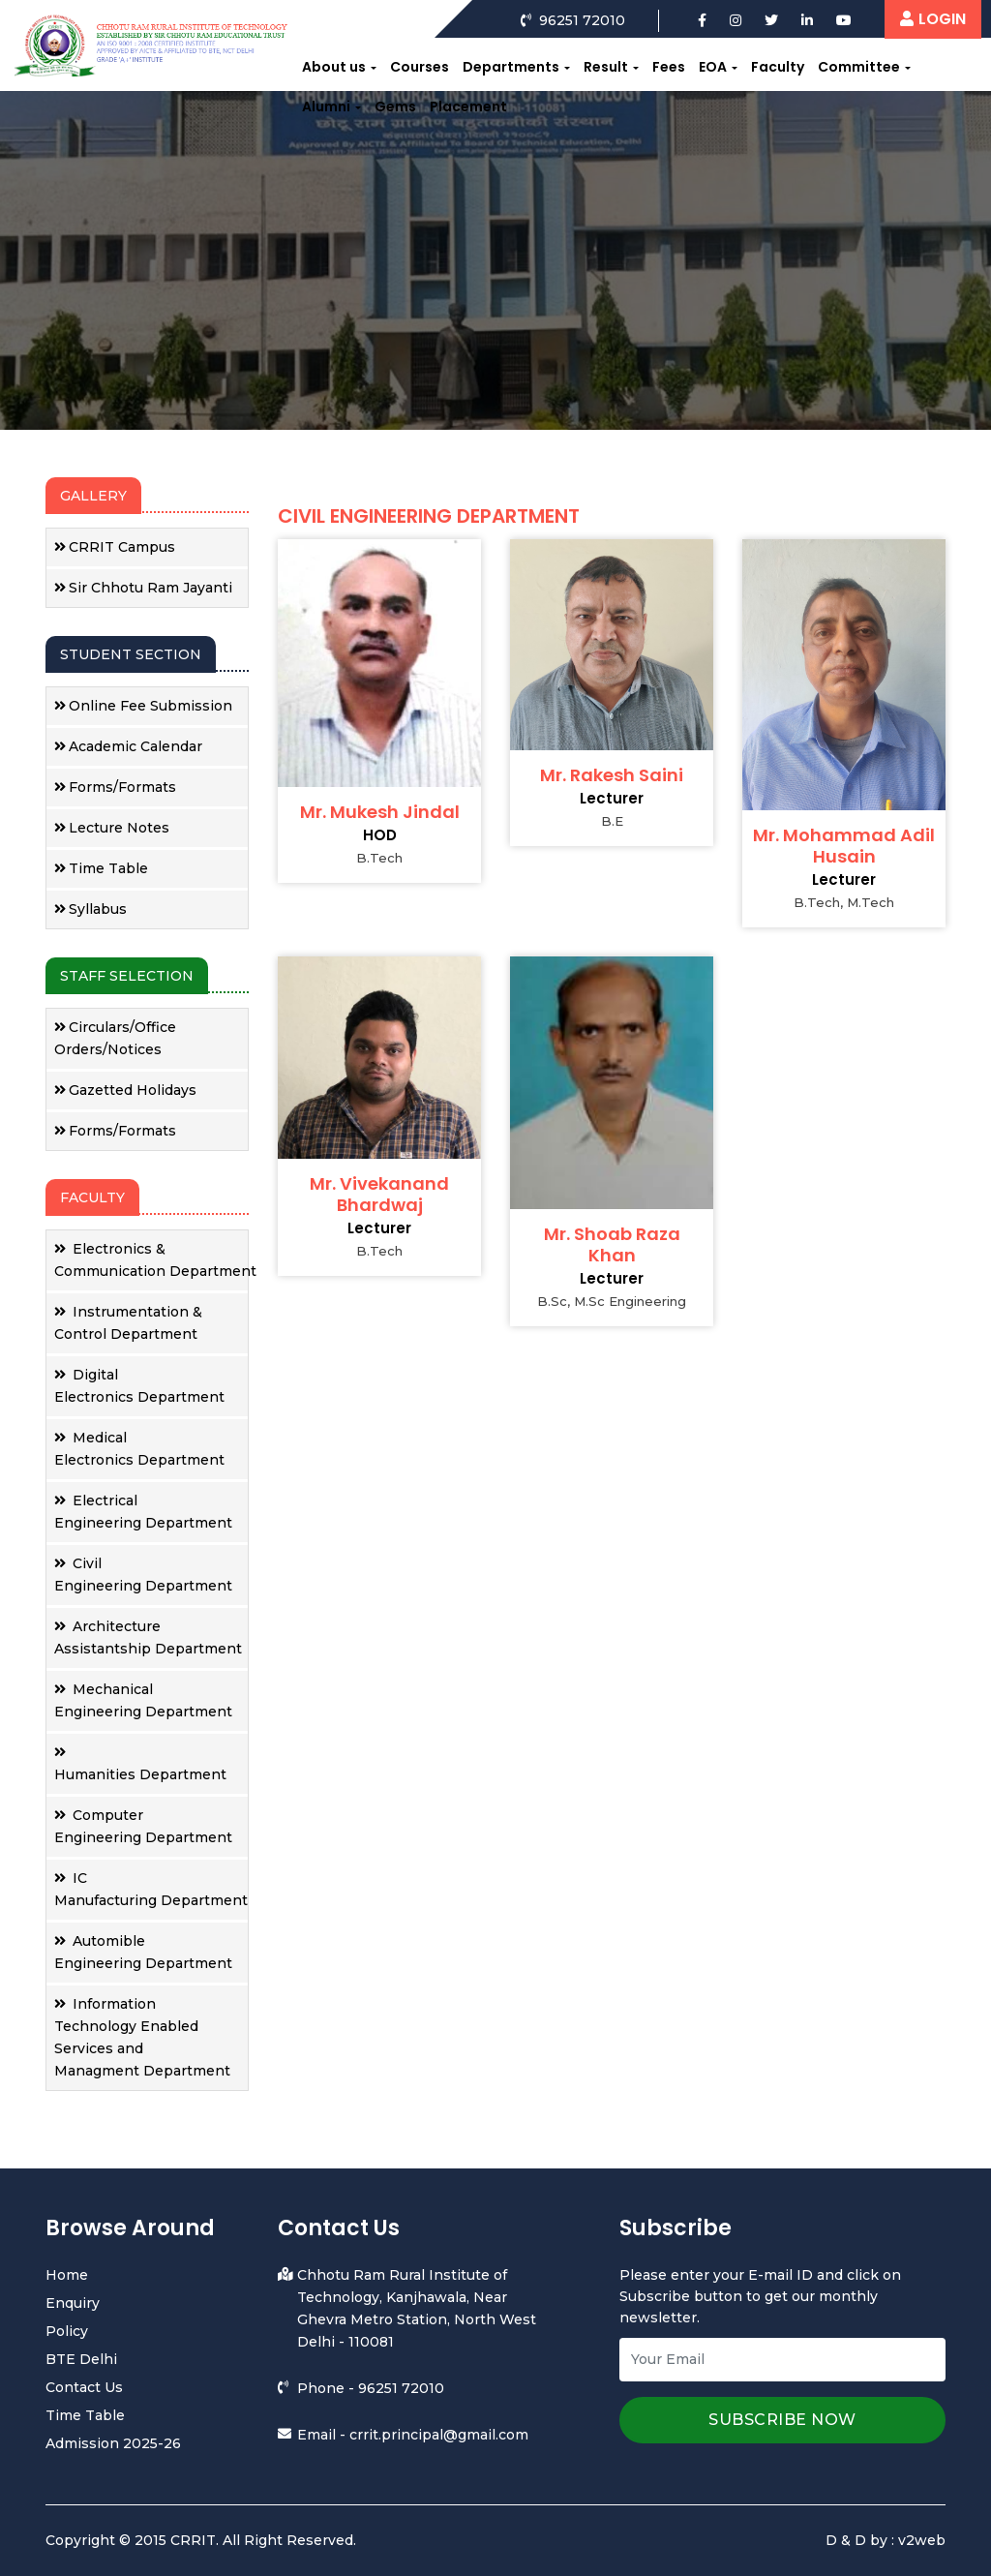 The height and width of the screenshot is (2576, 991). I want to click on EOA [button], so click(713, 66).